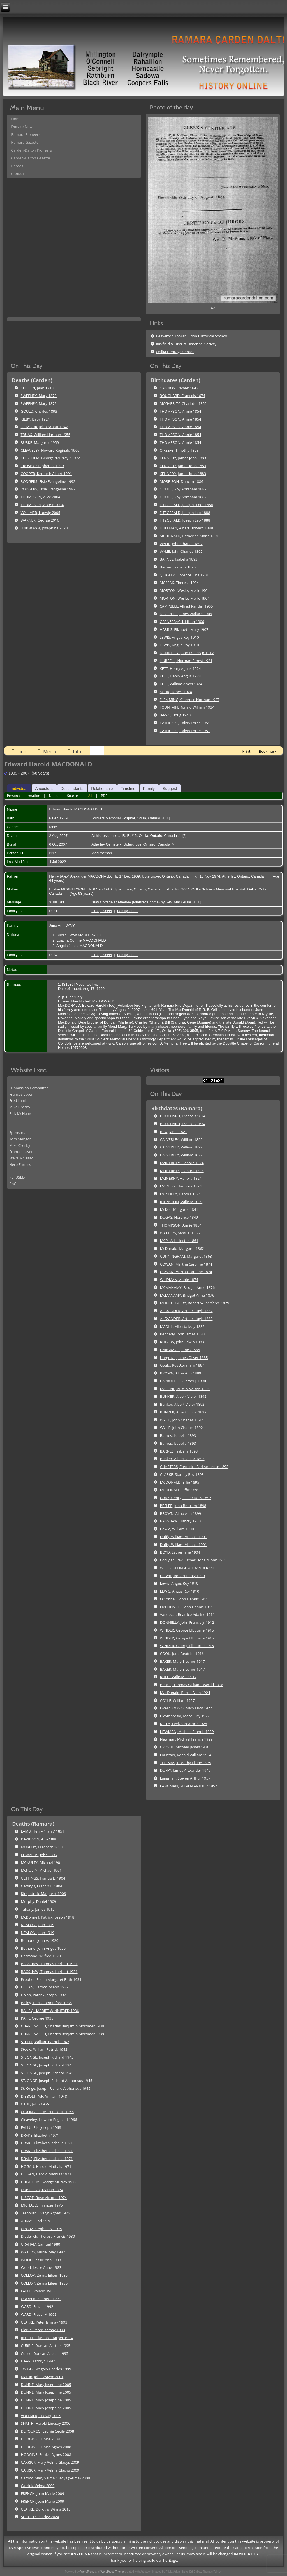 This screenshot has height=2576, width=287. Describe the element at coordinates (181, 1201) in the screenshot. I see `JOHNSTON, William 1839` at that location.